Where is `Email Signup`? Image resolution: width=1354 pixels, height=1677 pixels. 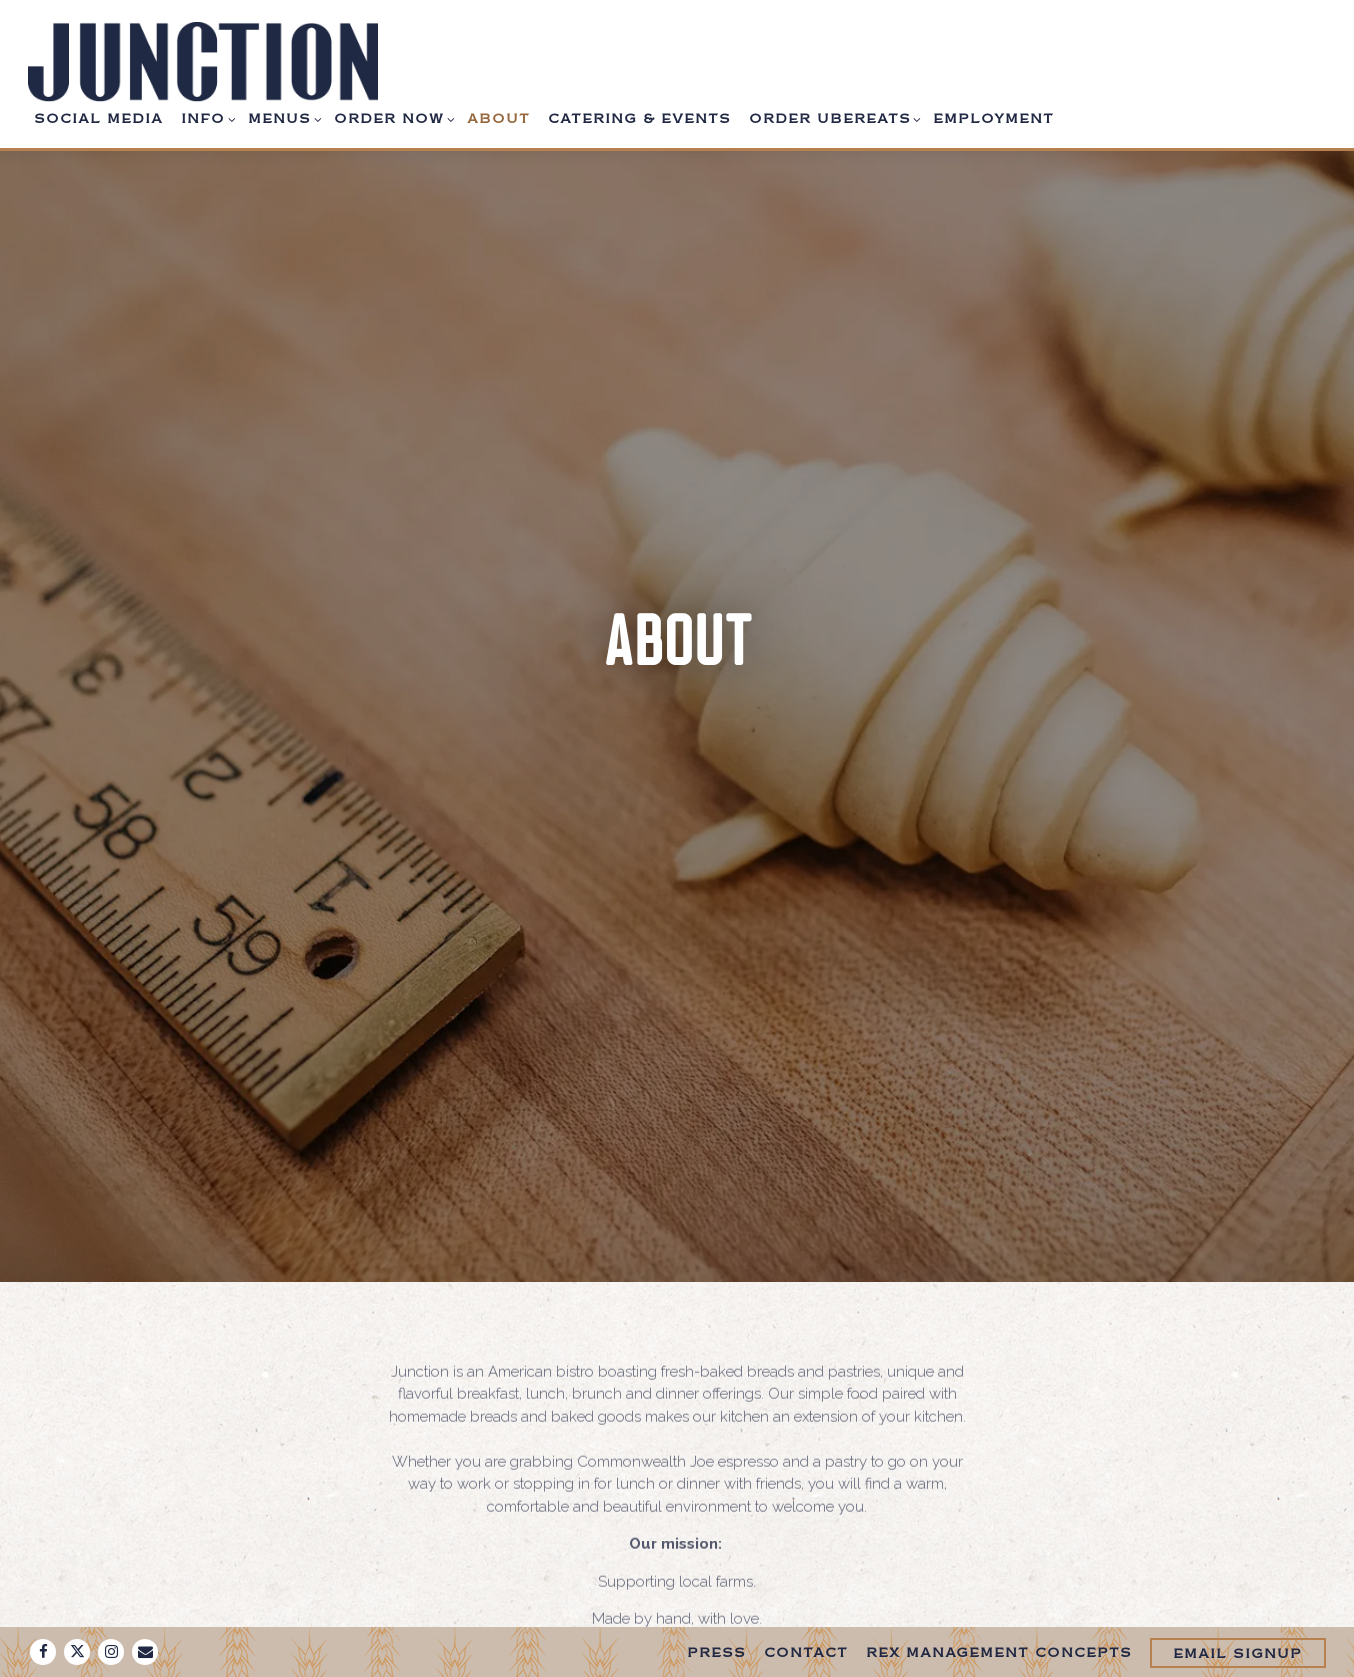 Email Signup is located at coordinates (1237, 1655).